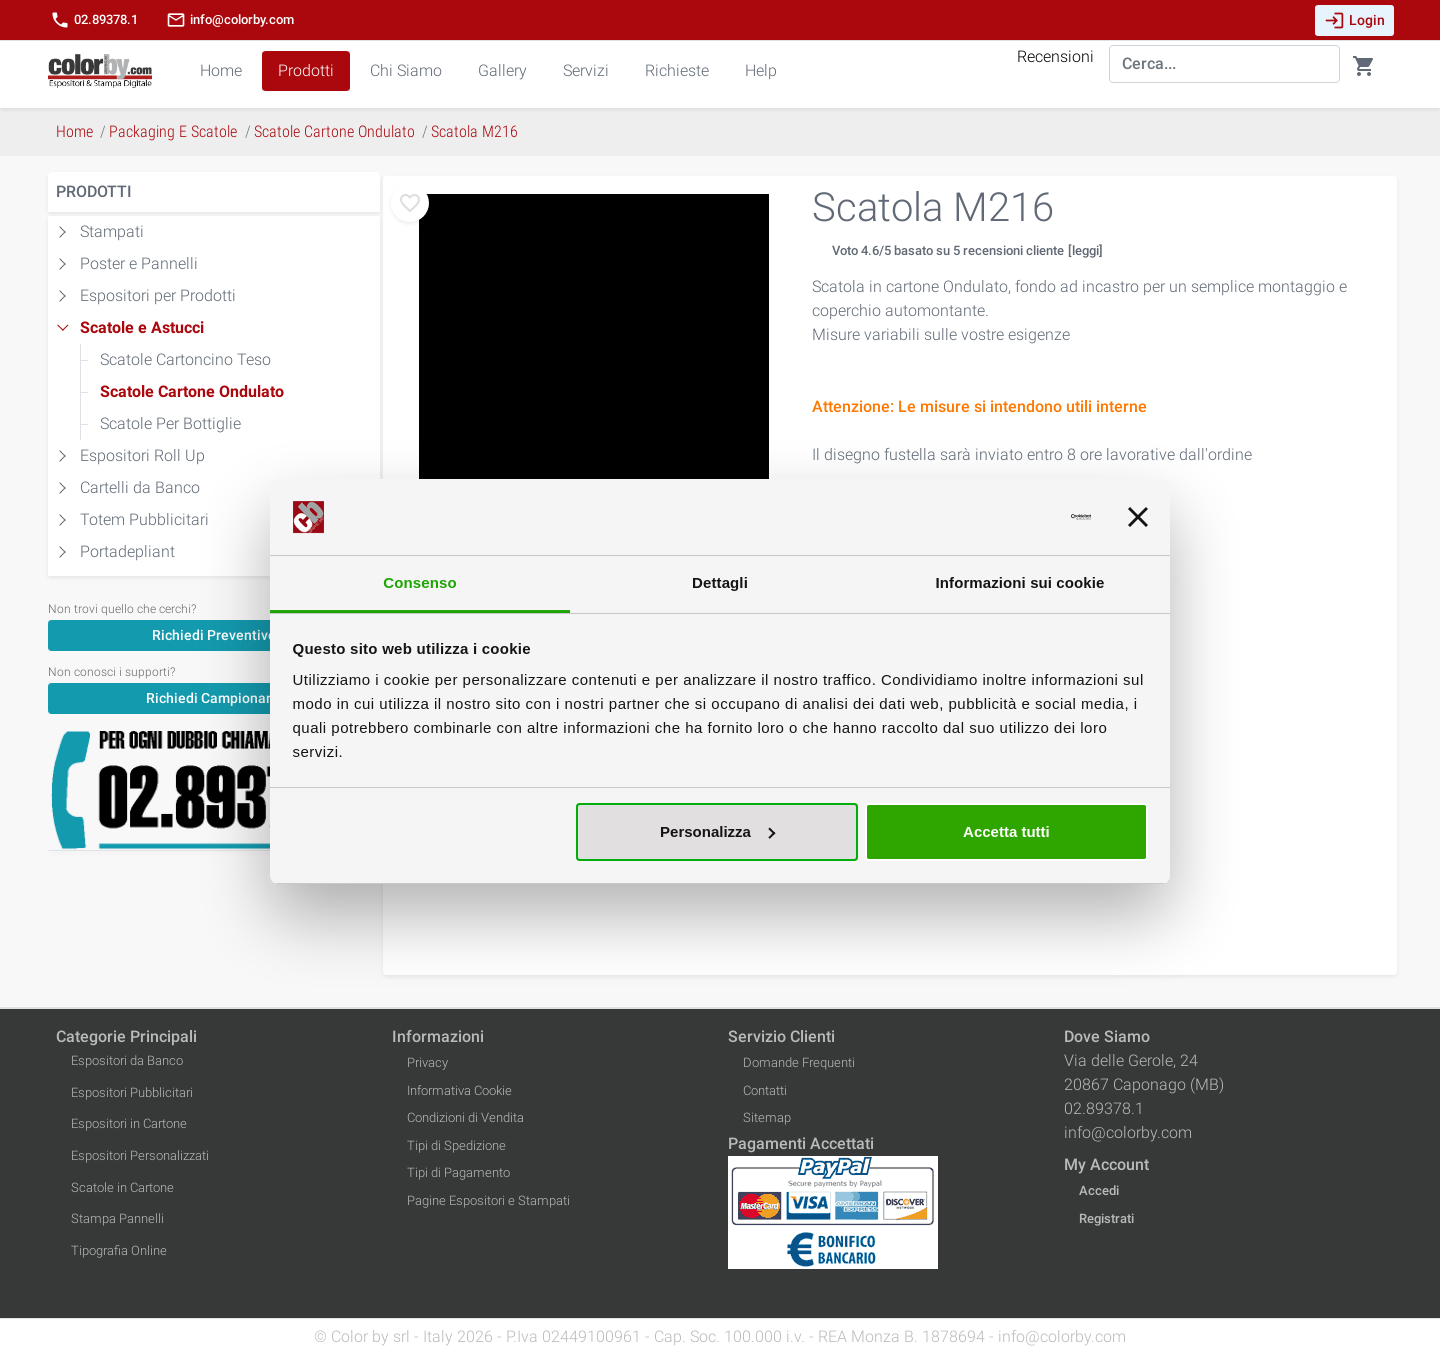  I want to click on Contatti, so click(765, 1090).